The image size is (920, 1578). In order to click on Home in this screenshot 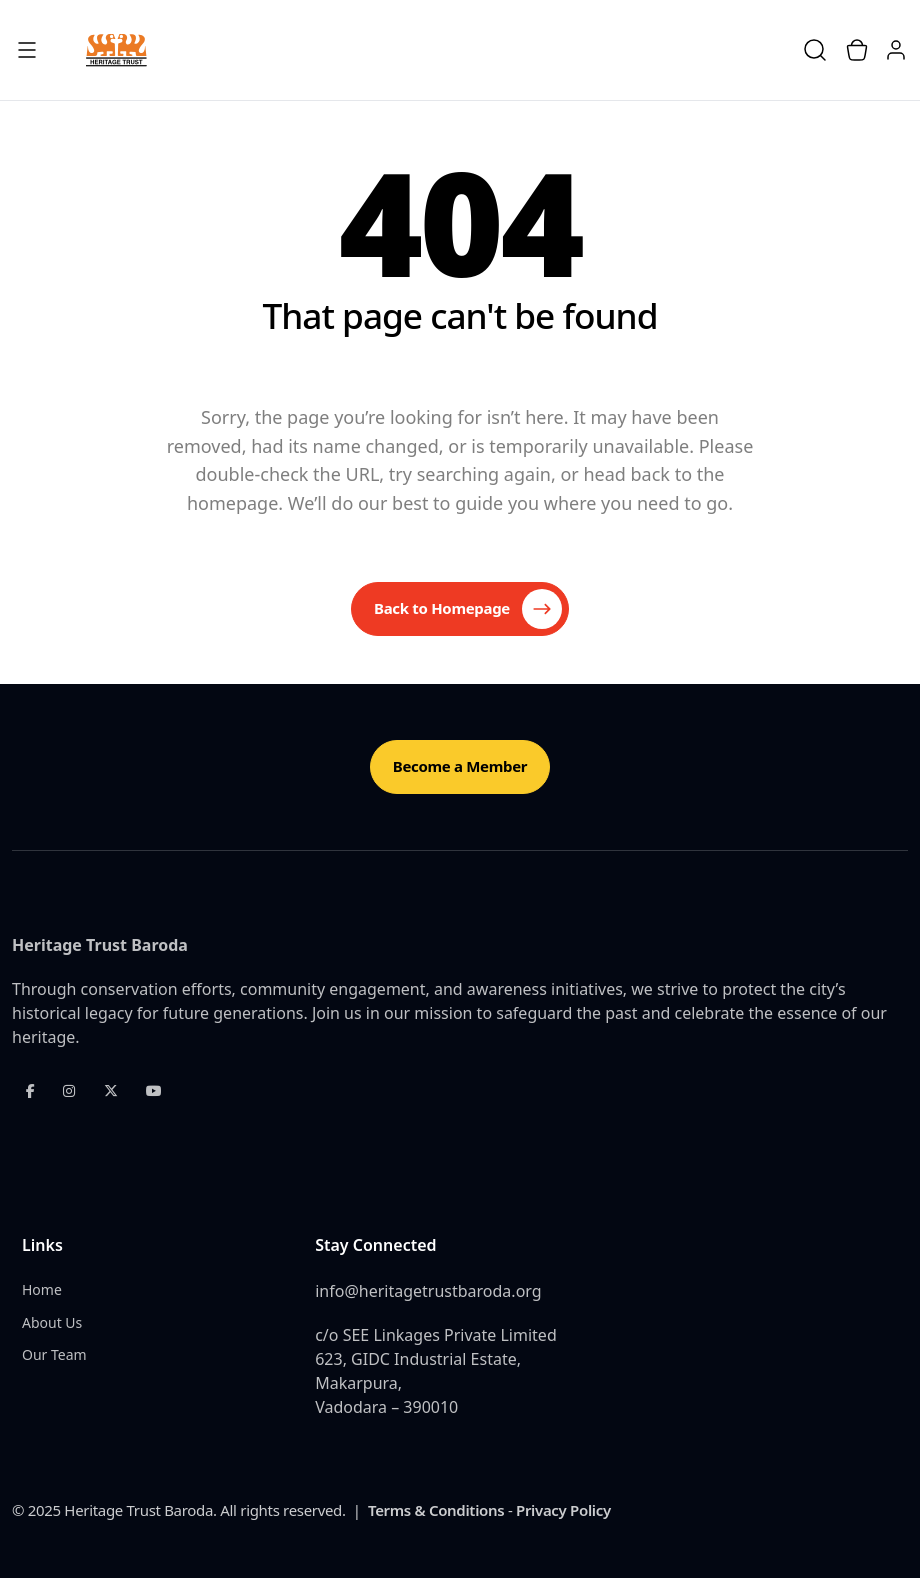, I will do `click(42, 1289)`.